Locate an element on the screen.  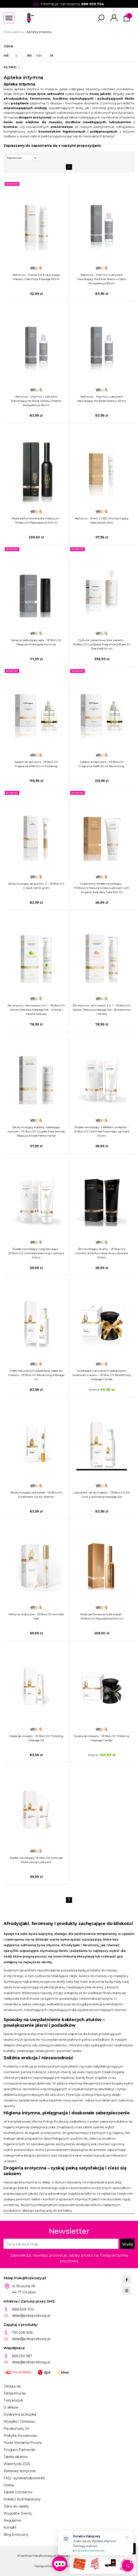
Urzekająca naturalnymi składnikami świeca do masażu – YESforLOV Bewitching Massage Candle is located at coordinates (101, 1375).